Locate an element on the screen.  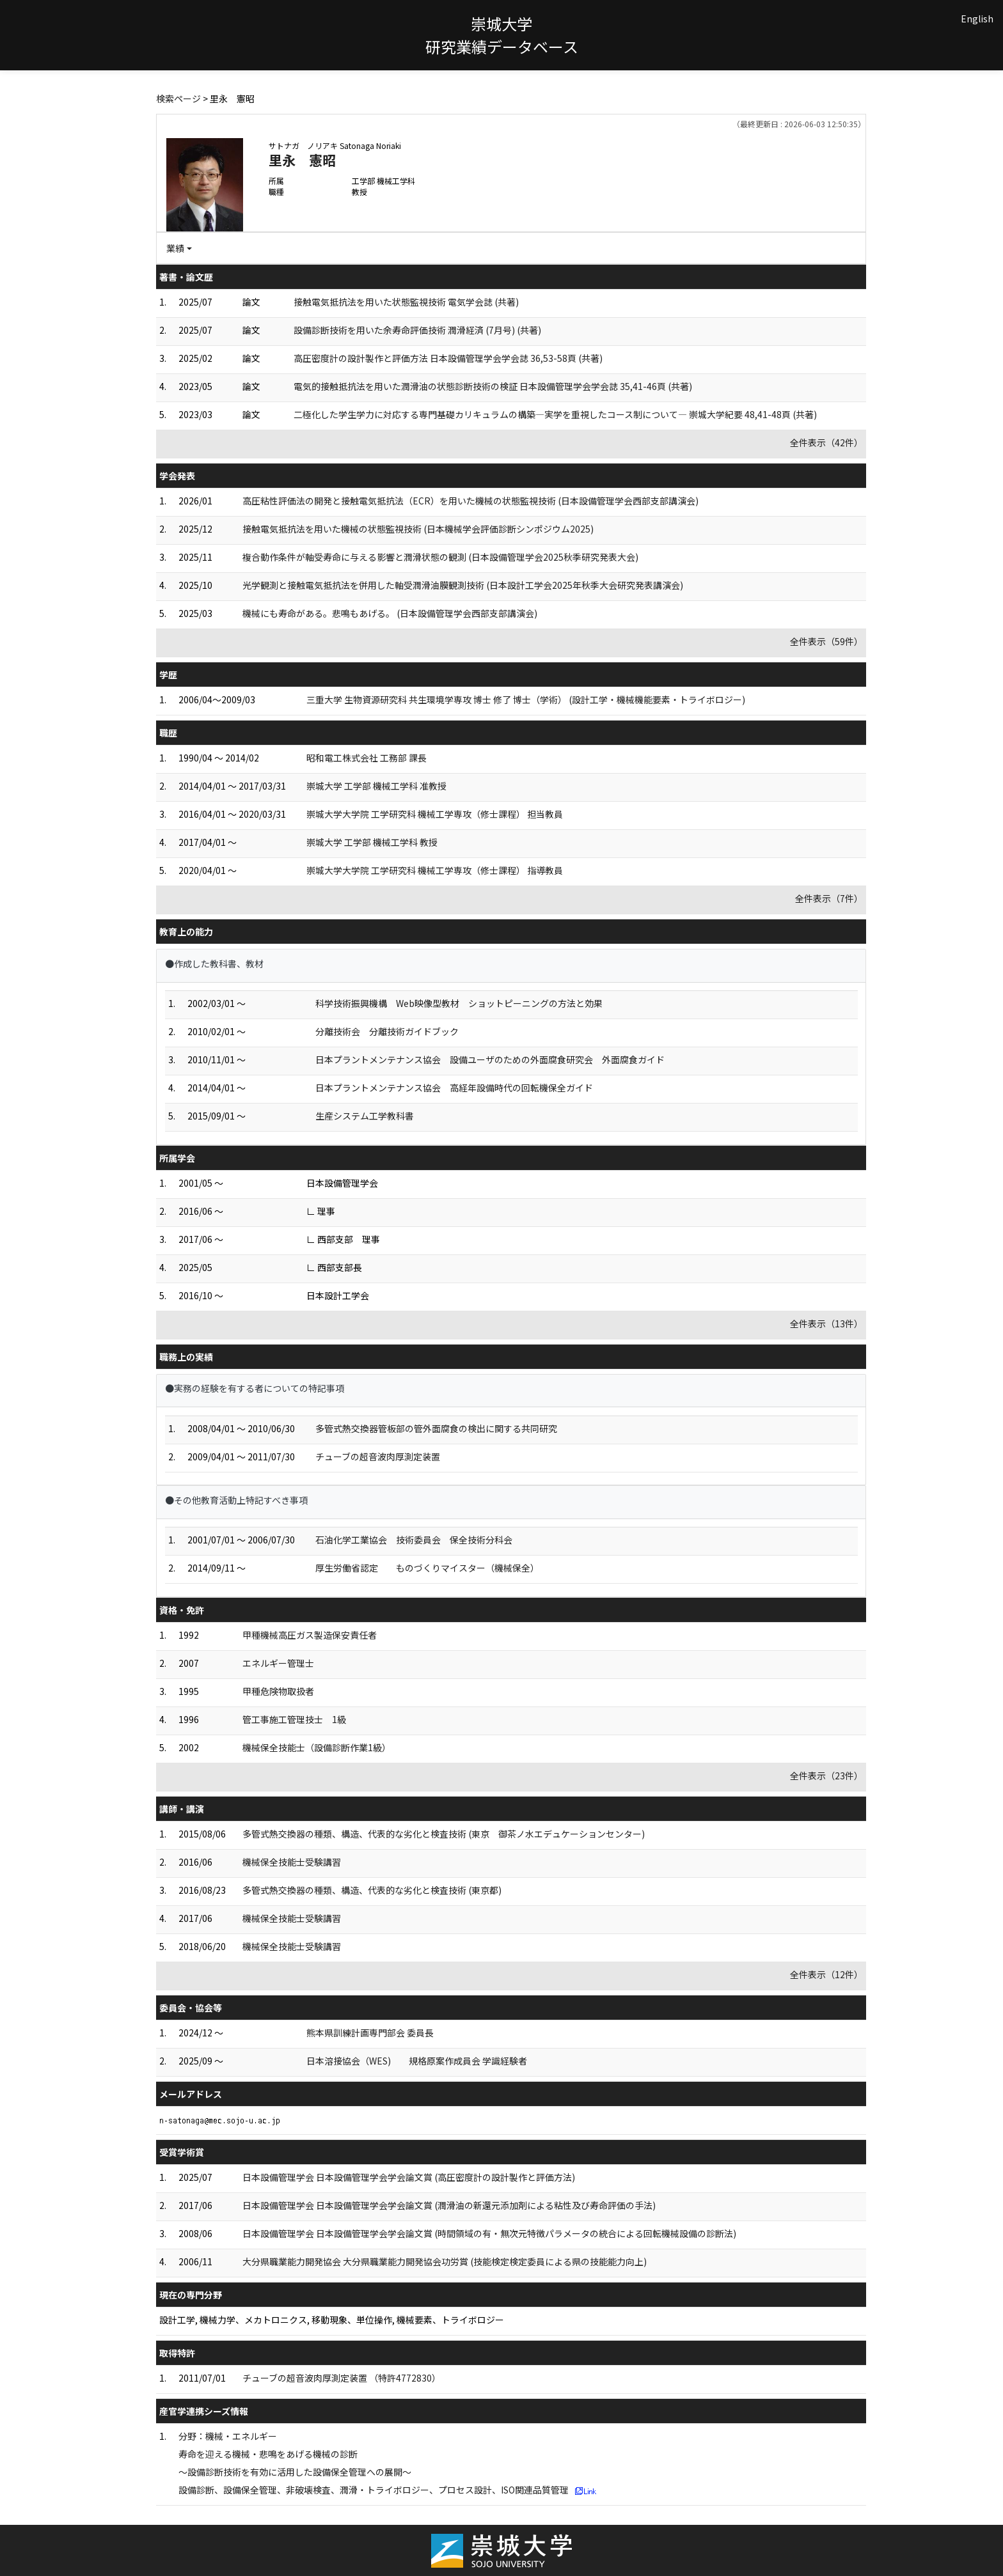
電気的接触抵抗法を用いた潤滑油の状態診断技術の検証 日本設備管理学会学会誌 35,41-46頁 (共著) is located at coordinates (493, 386).